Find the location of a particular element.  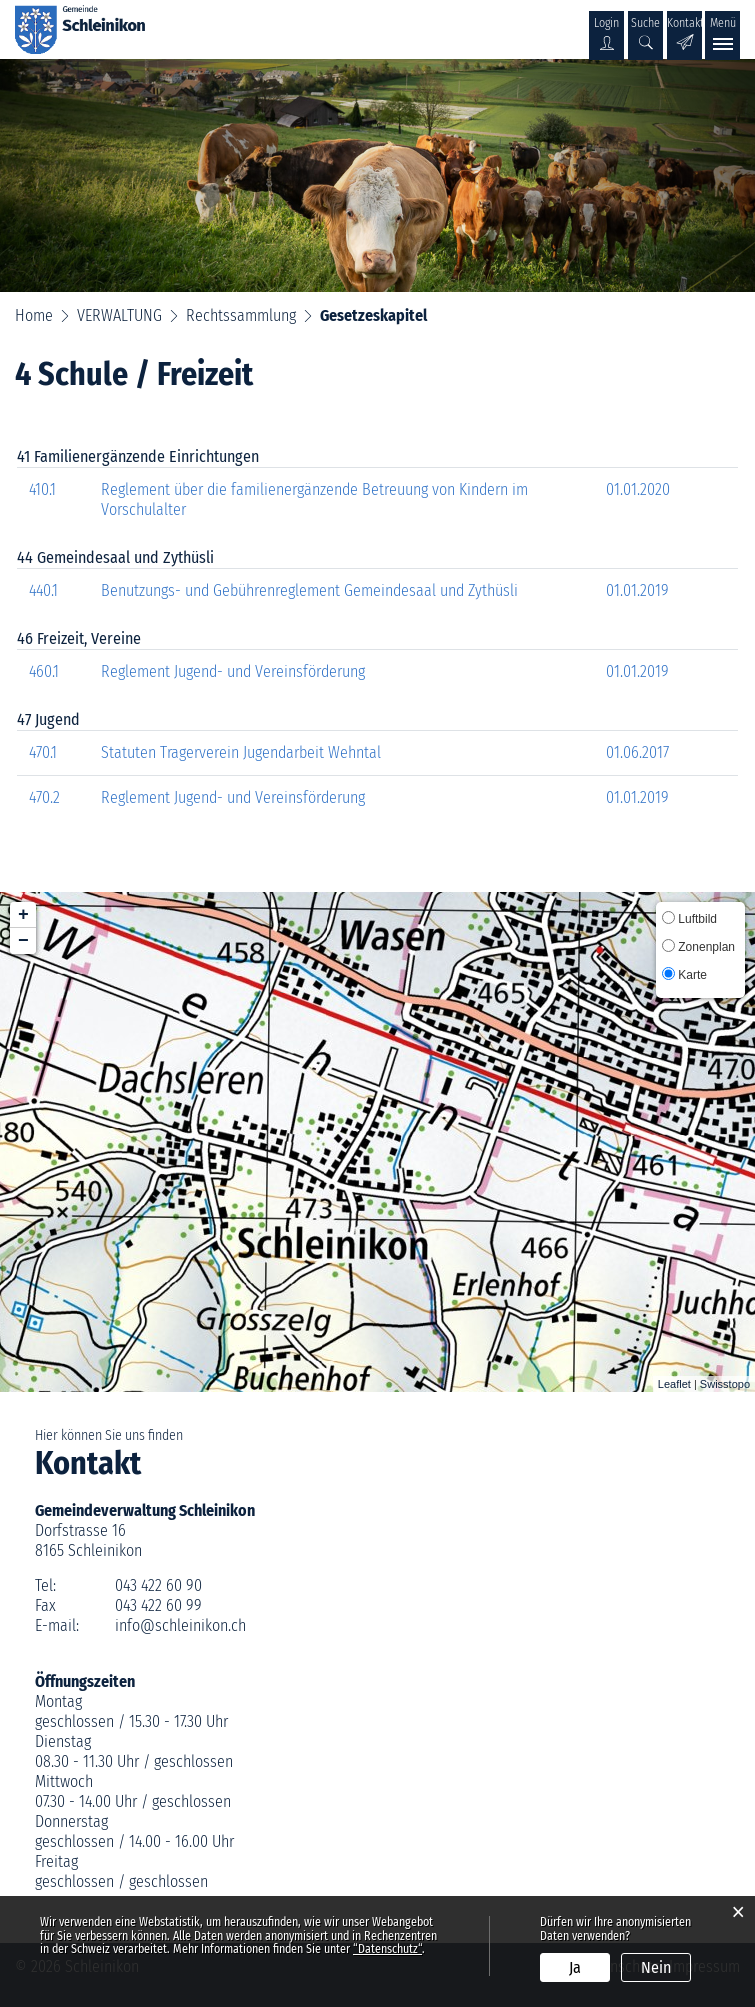

470.2 is located at coordinates (44, 797).